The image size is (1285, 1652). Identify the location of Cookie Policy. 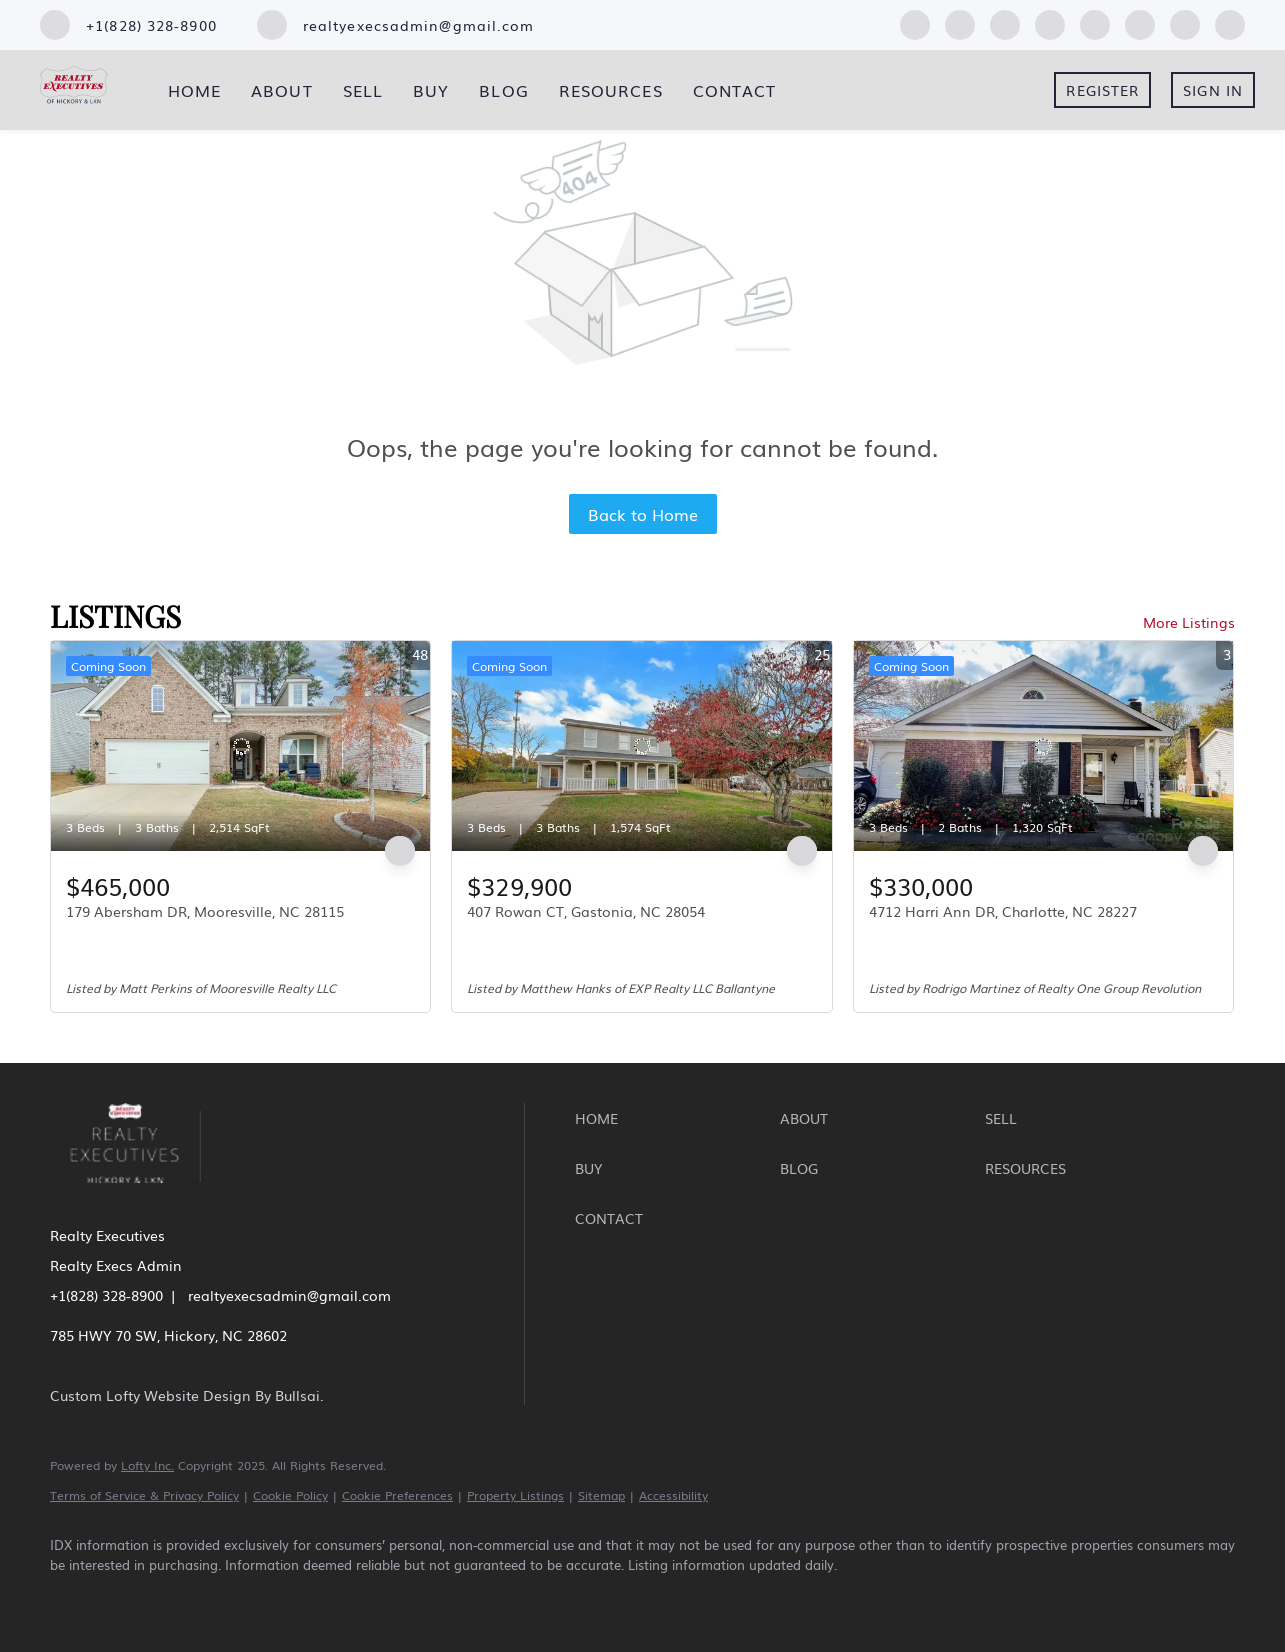
(290, 1495).